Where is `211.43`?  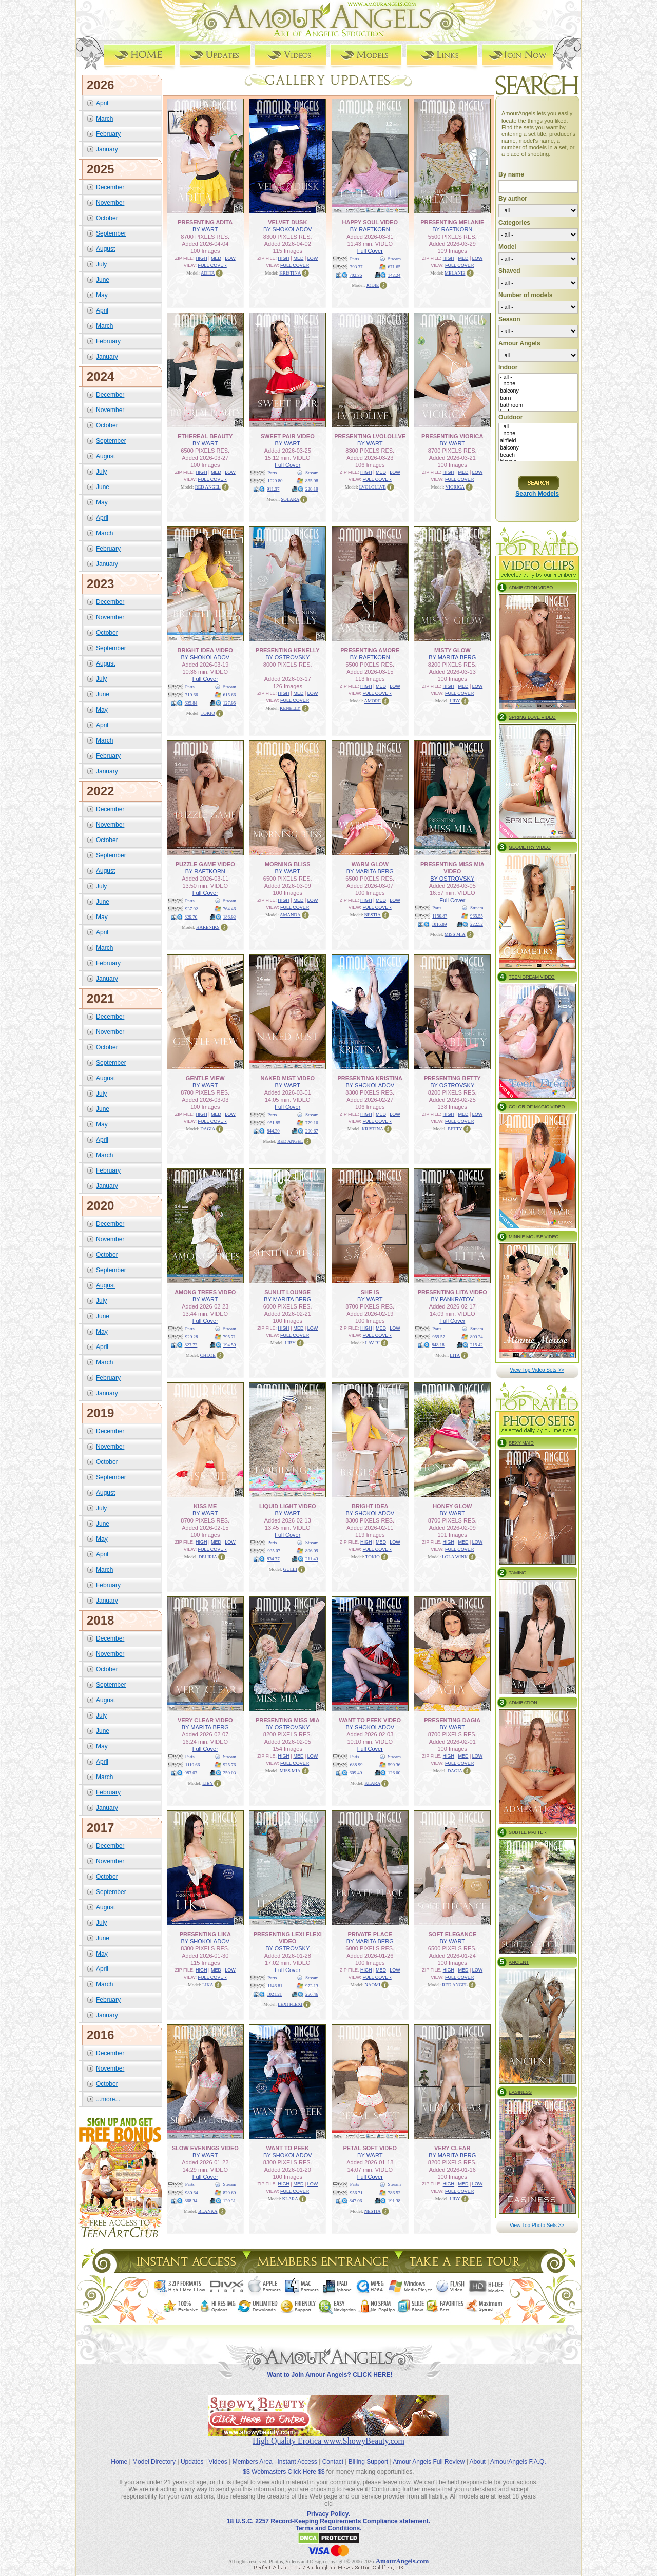 211.43 is located at coordinates (311, 1558).